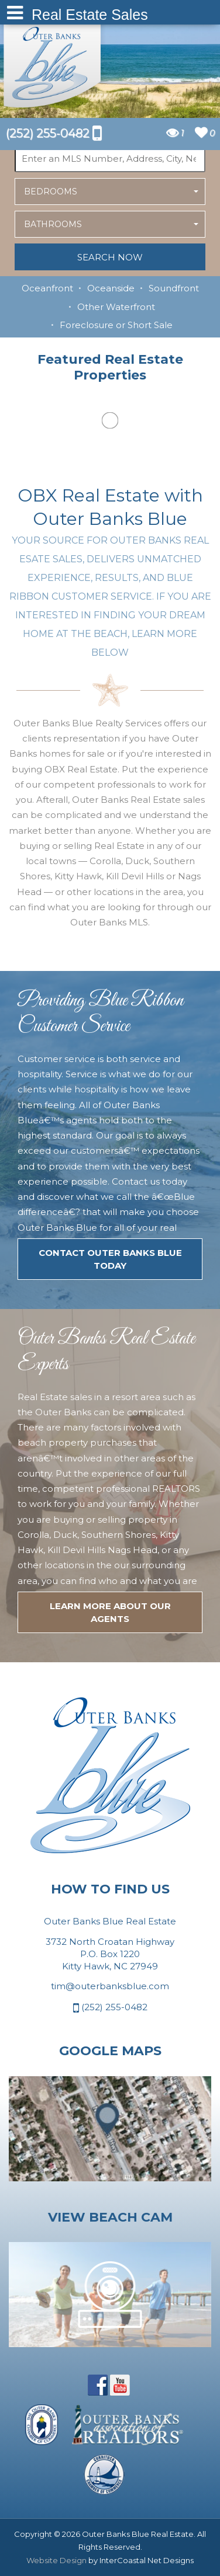 The image size is (220, 2576). I want to click on Oceanside, so click(111, 288).